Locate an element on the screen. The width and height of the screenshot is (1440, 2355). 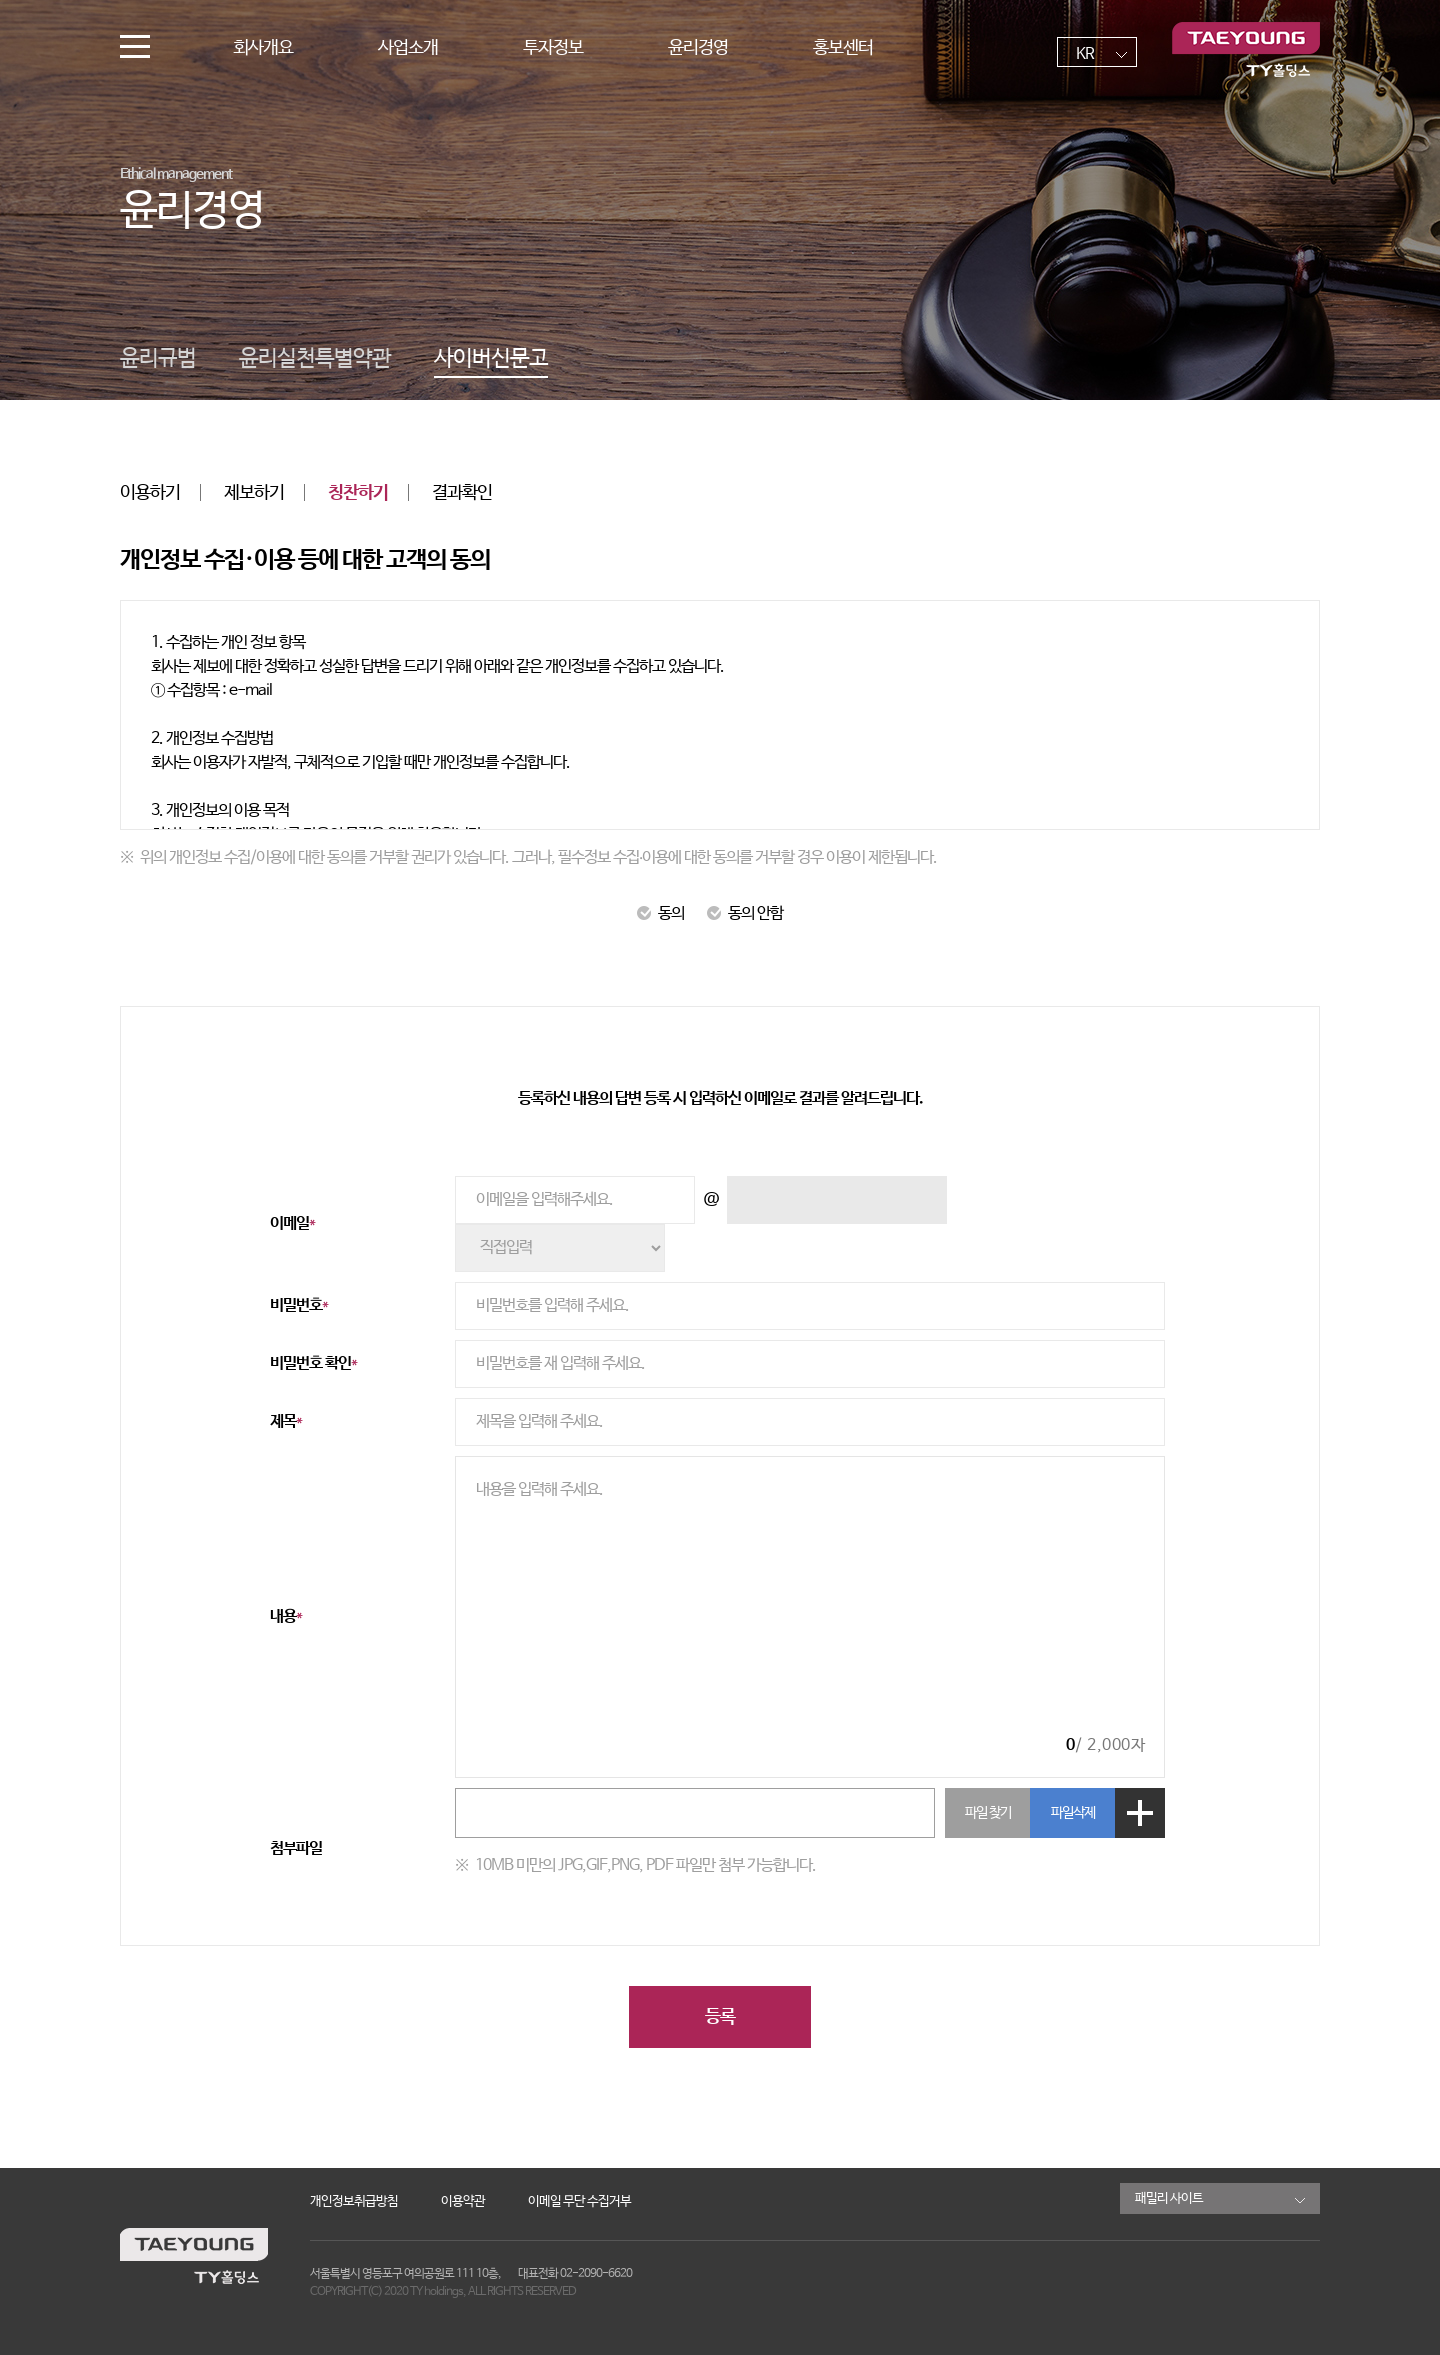
윤리규범 is located at coordinates (158, 359).